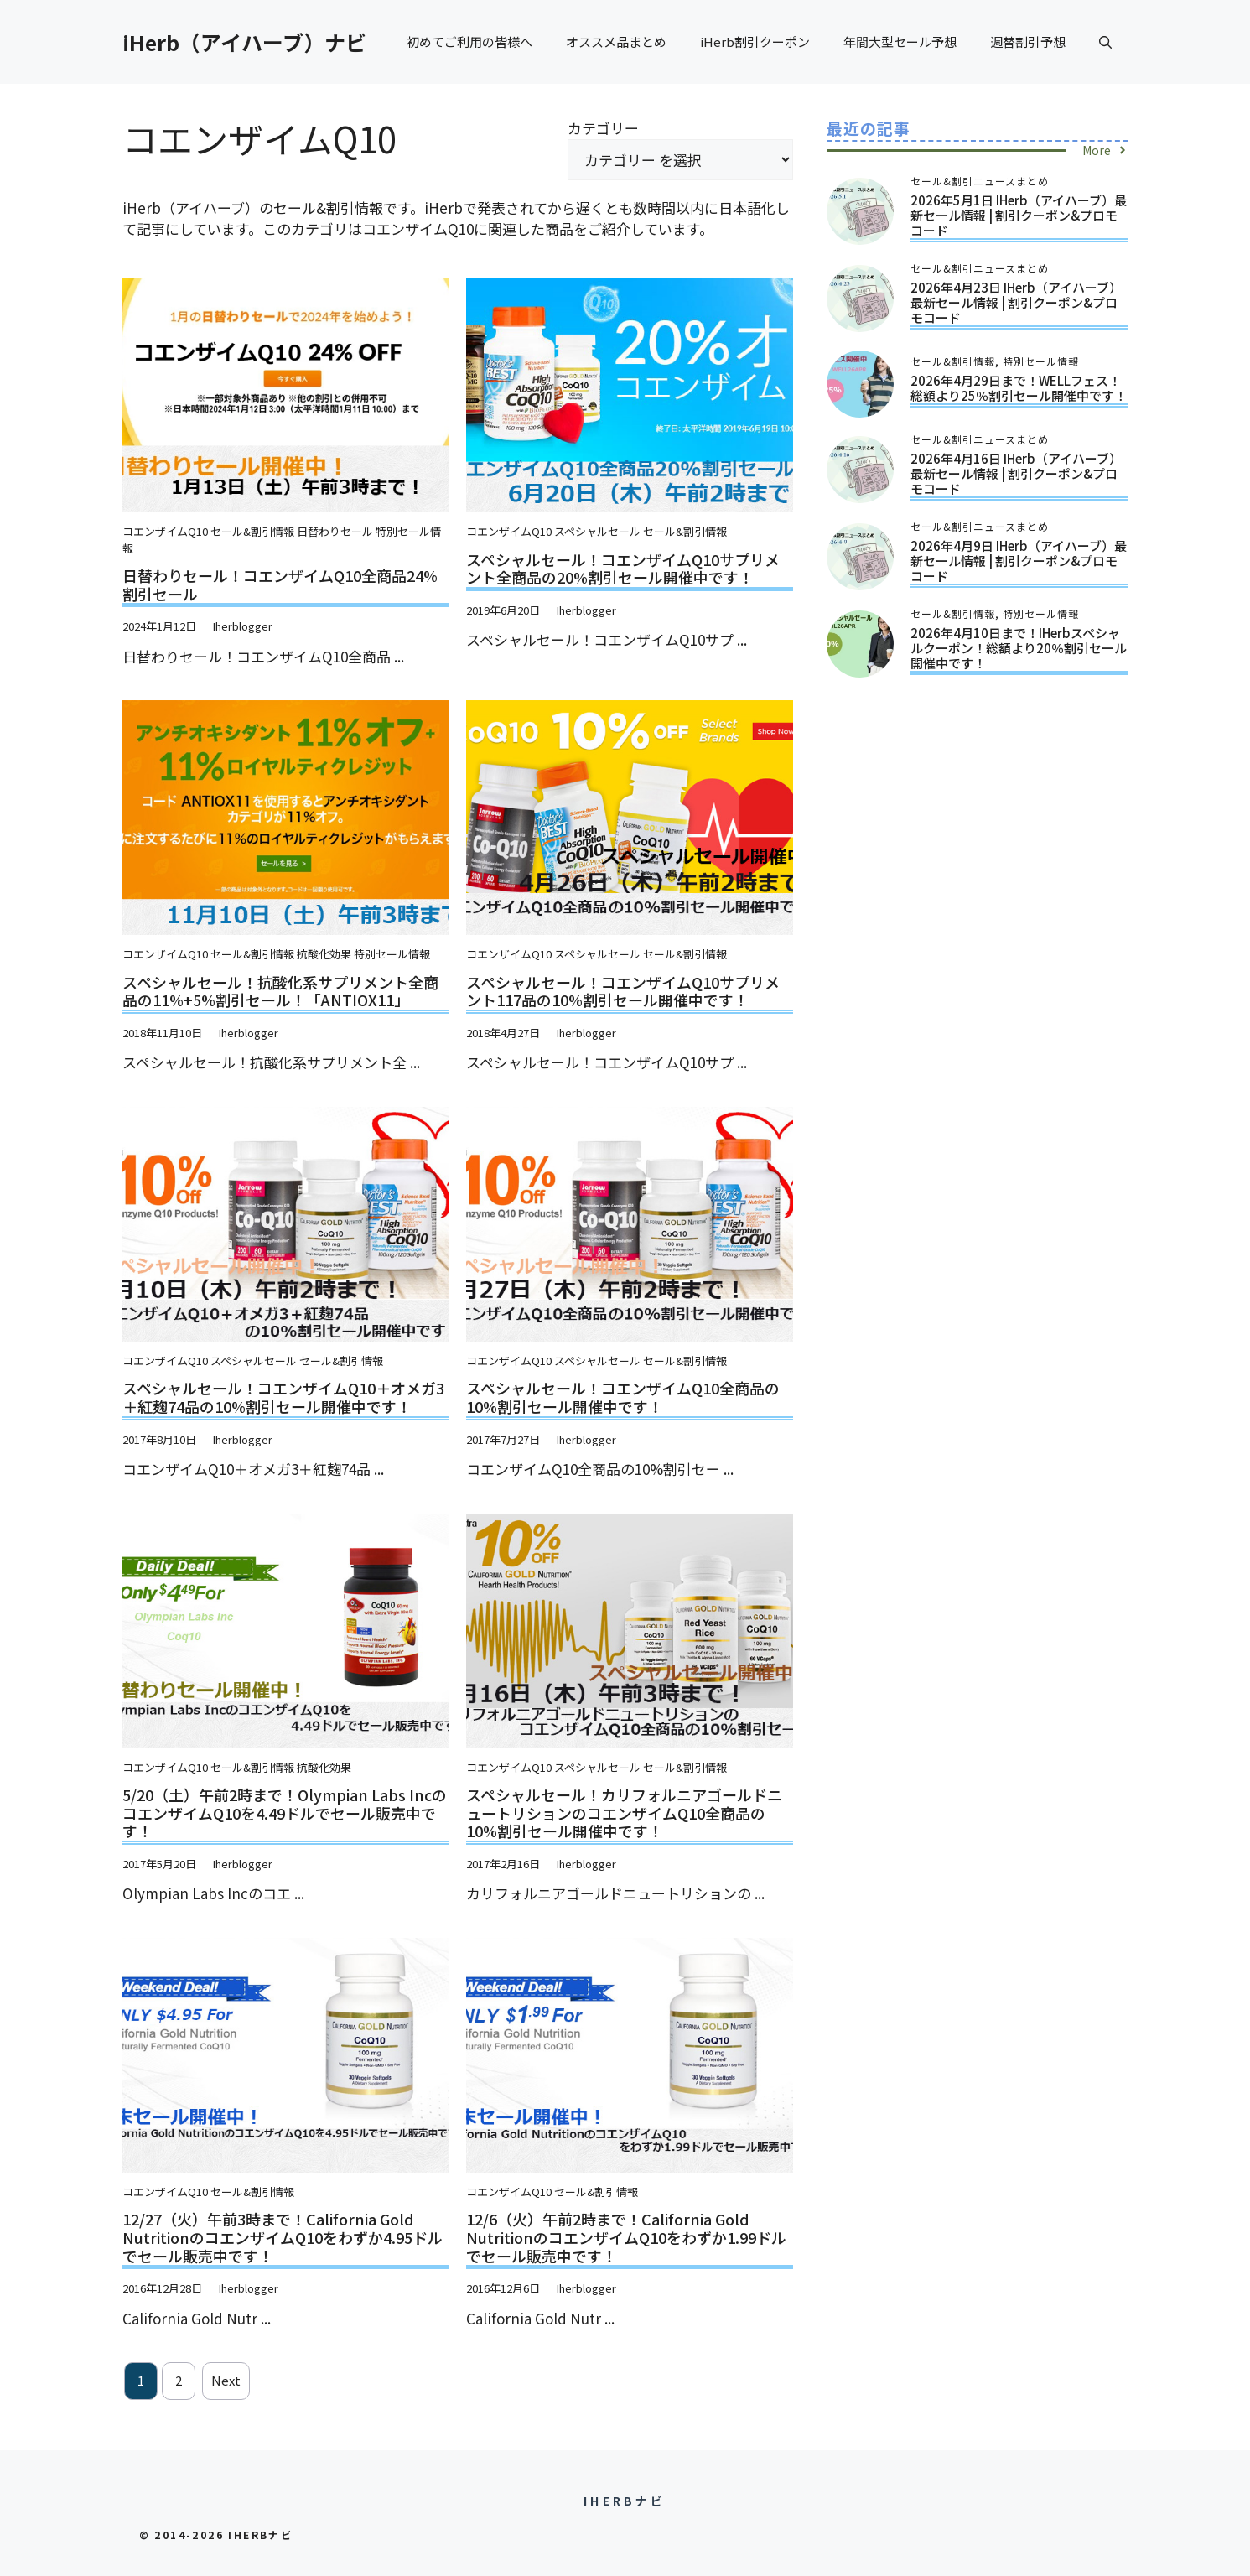 The image size is (1250, 2576). What do you see at coordinates (623, 568) in the screenshot?
I see `スペシャルセール！コエンザイムQ10サプリメント全商品の20%割引セール開催中です！` at bounding box center [623, 568].